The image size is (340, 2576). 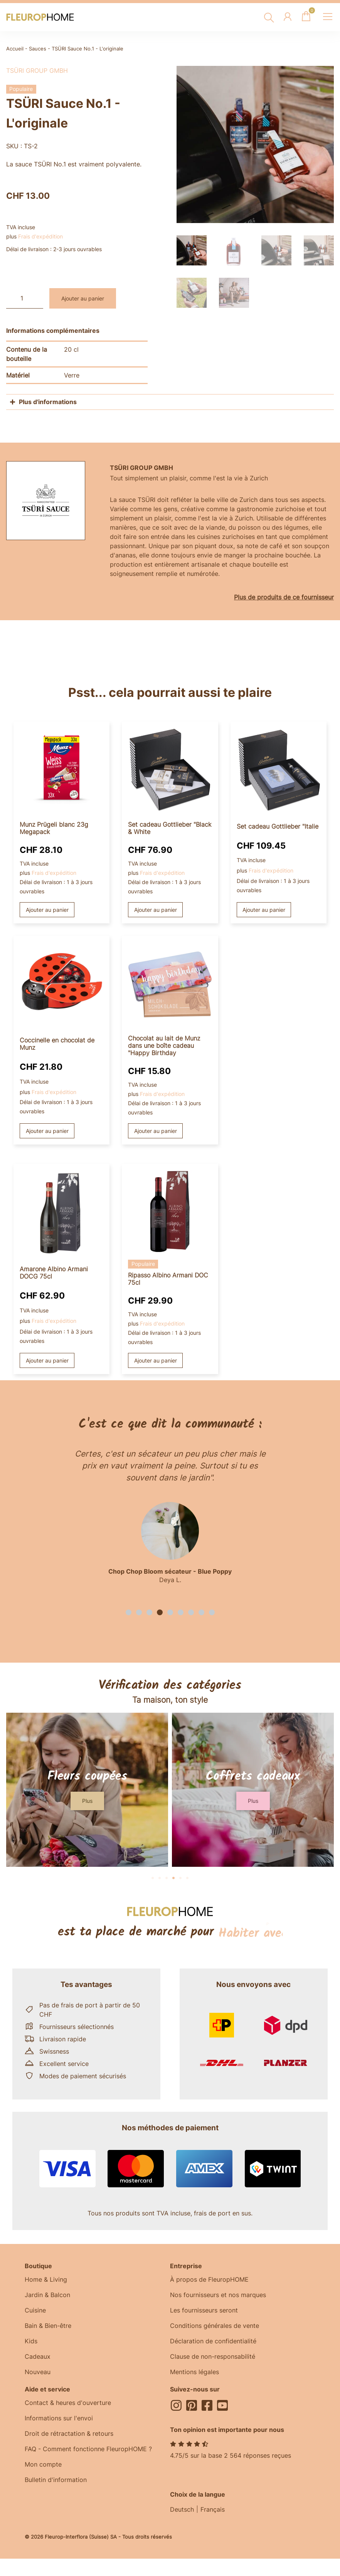 What do you see at coordinates (46, 2279) in the screenshot?
I see `Home & Living` at bounding box center [46, 2279].